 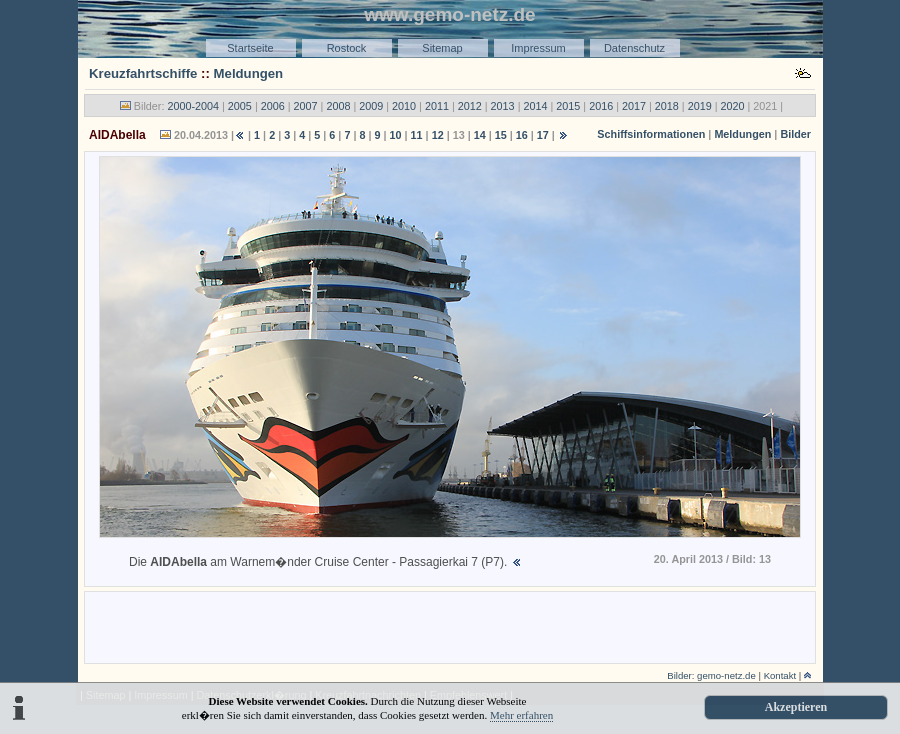 What do you see at coordinates (417, 135) in the screenshot?
I see `11` at bounding box center [417, 135].